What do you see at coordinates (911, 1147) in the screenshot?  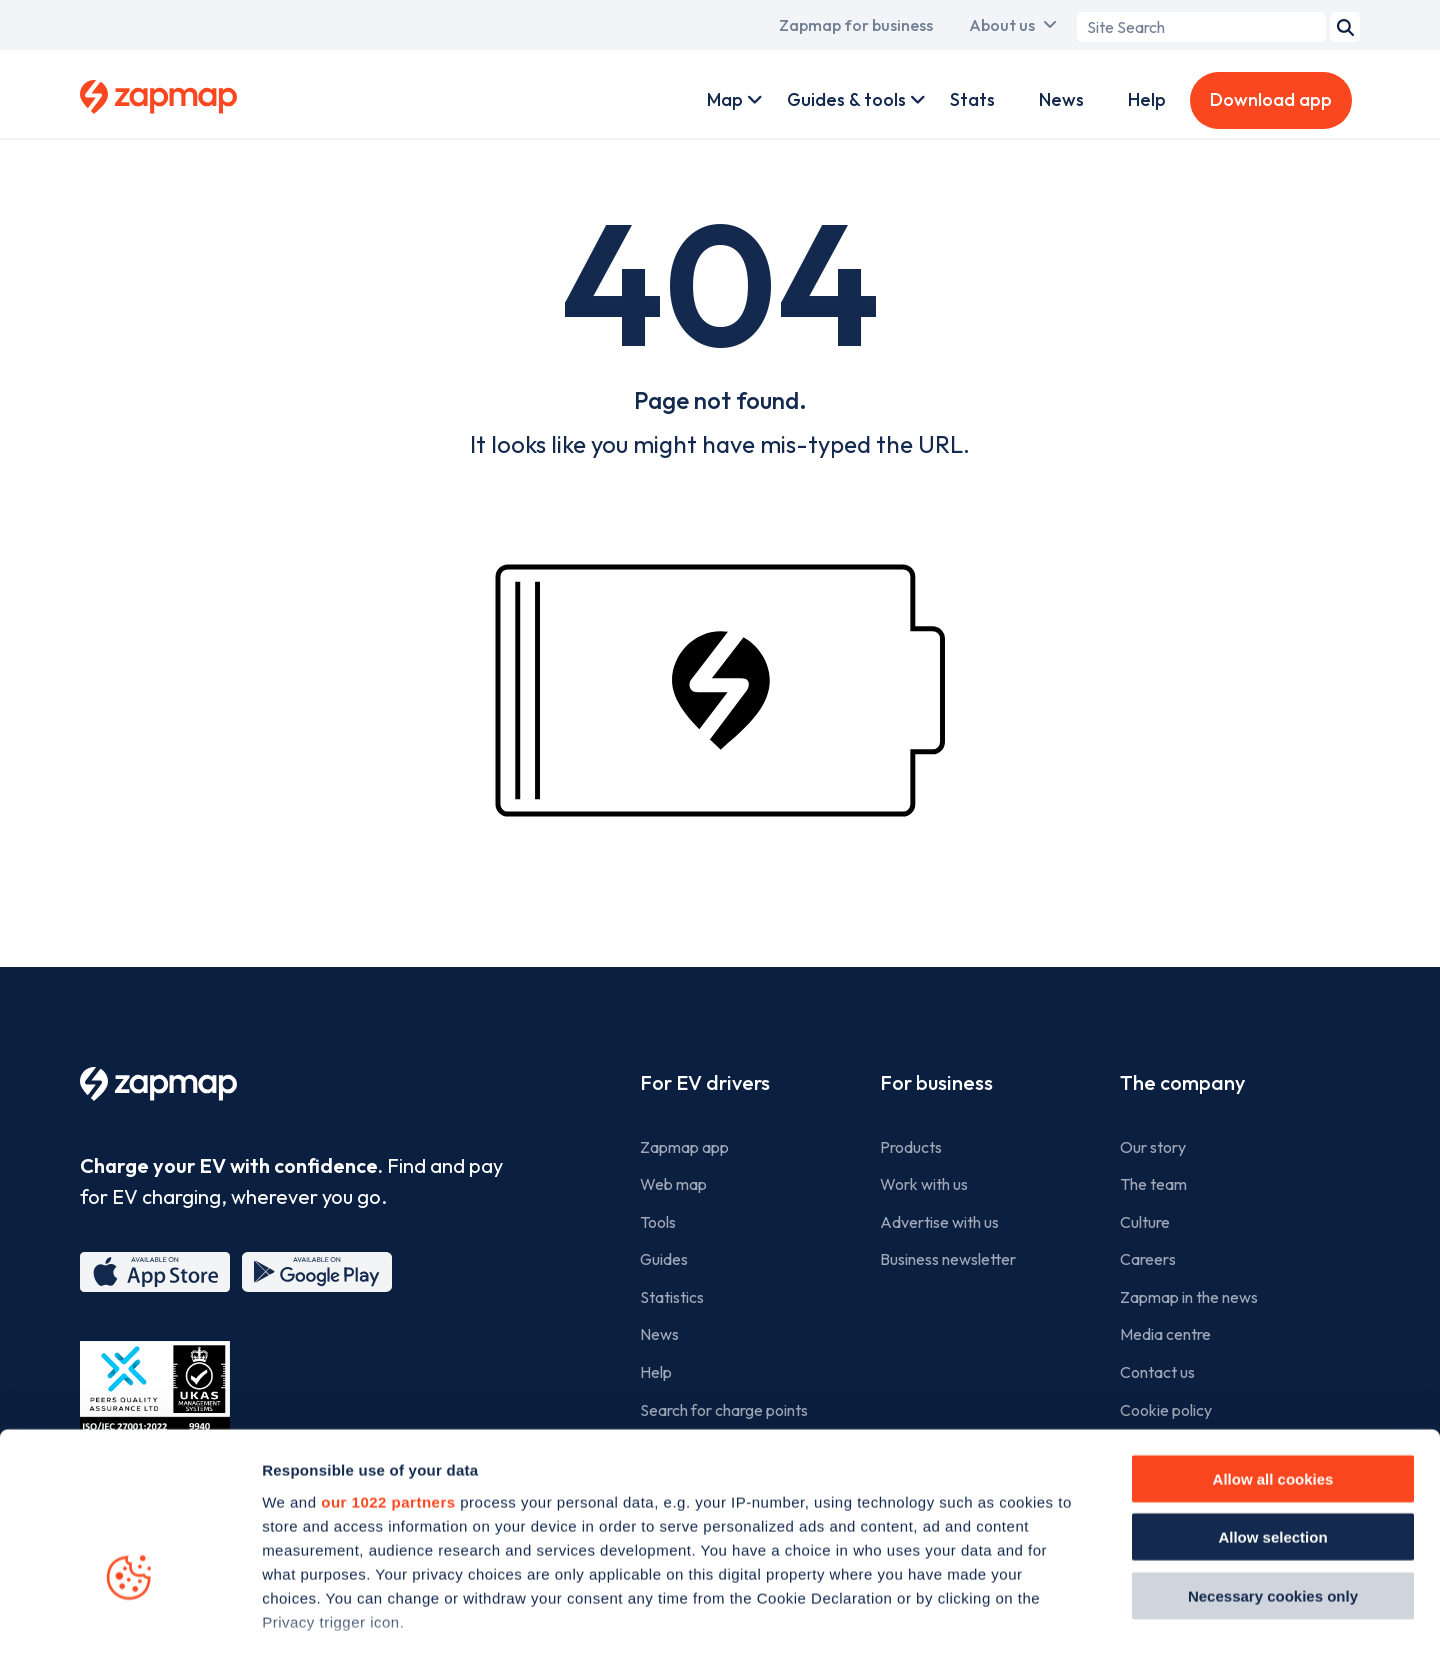 I see `Products` at bounding box center [911, 1147].